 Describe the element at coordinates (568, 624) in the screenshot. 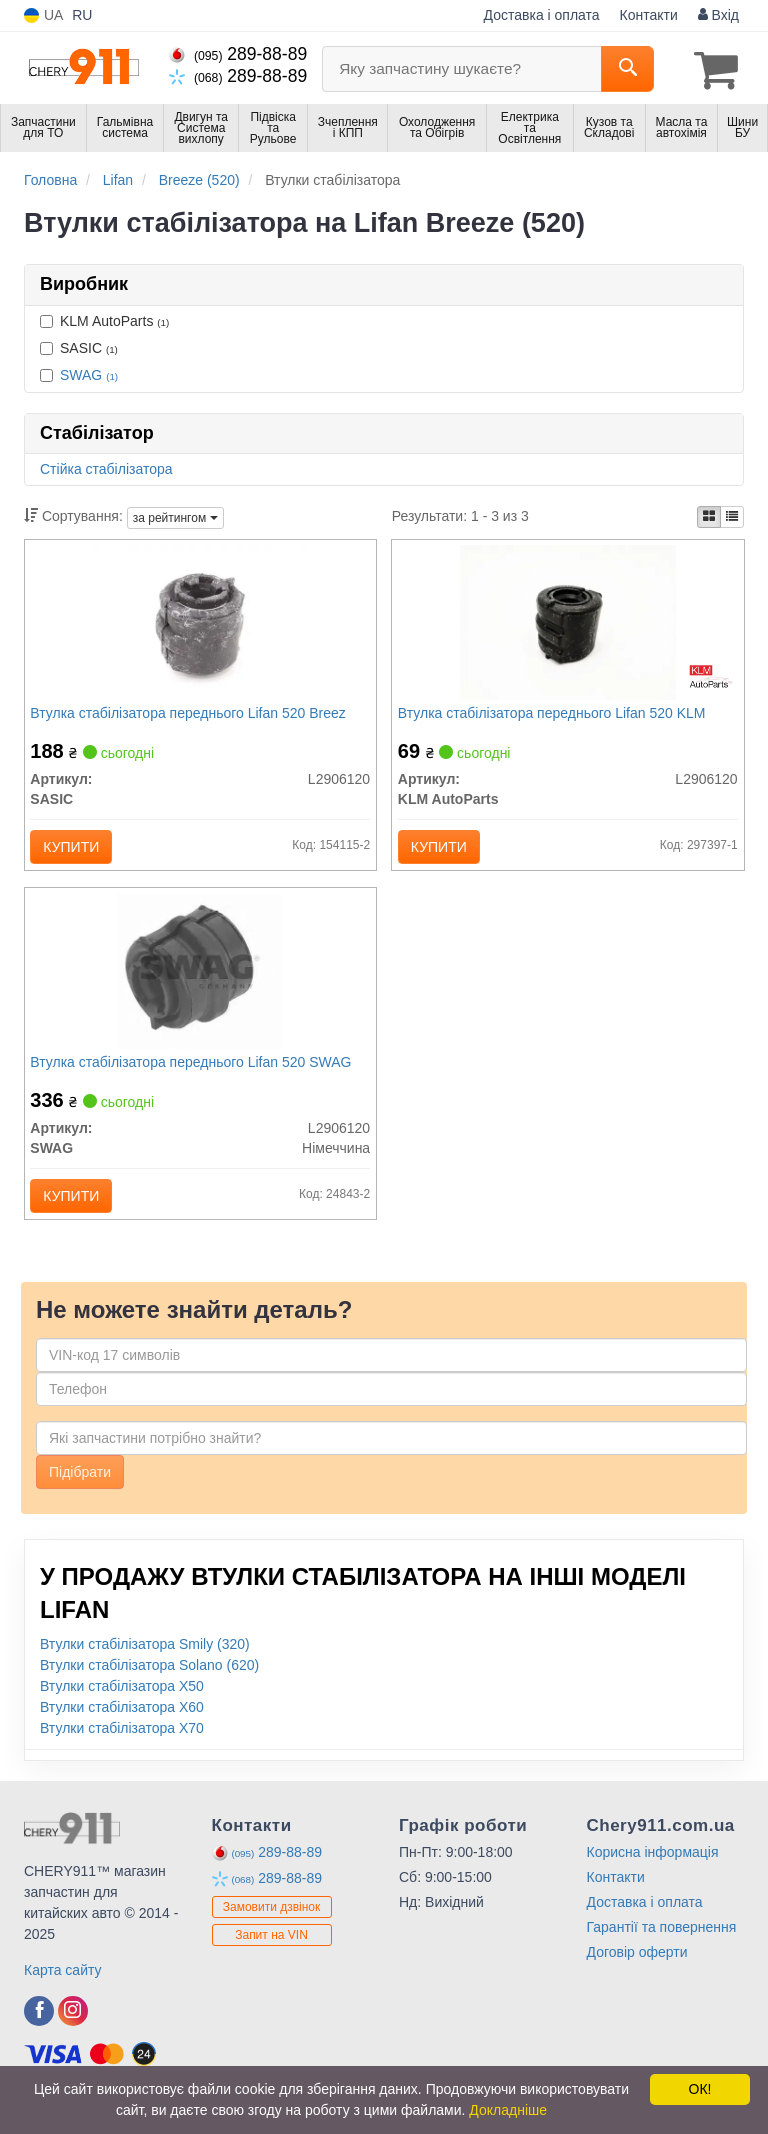

I see `[Втулка стабілізатора переднього Lifan 520 KLM KLM AutoParts L2906120]` at that location.